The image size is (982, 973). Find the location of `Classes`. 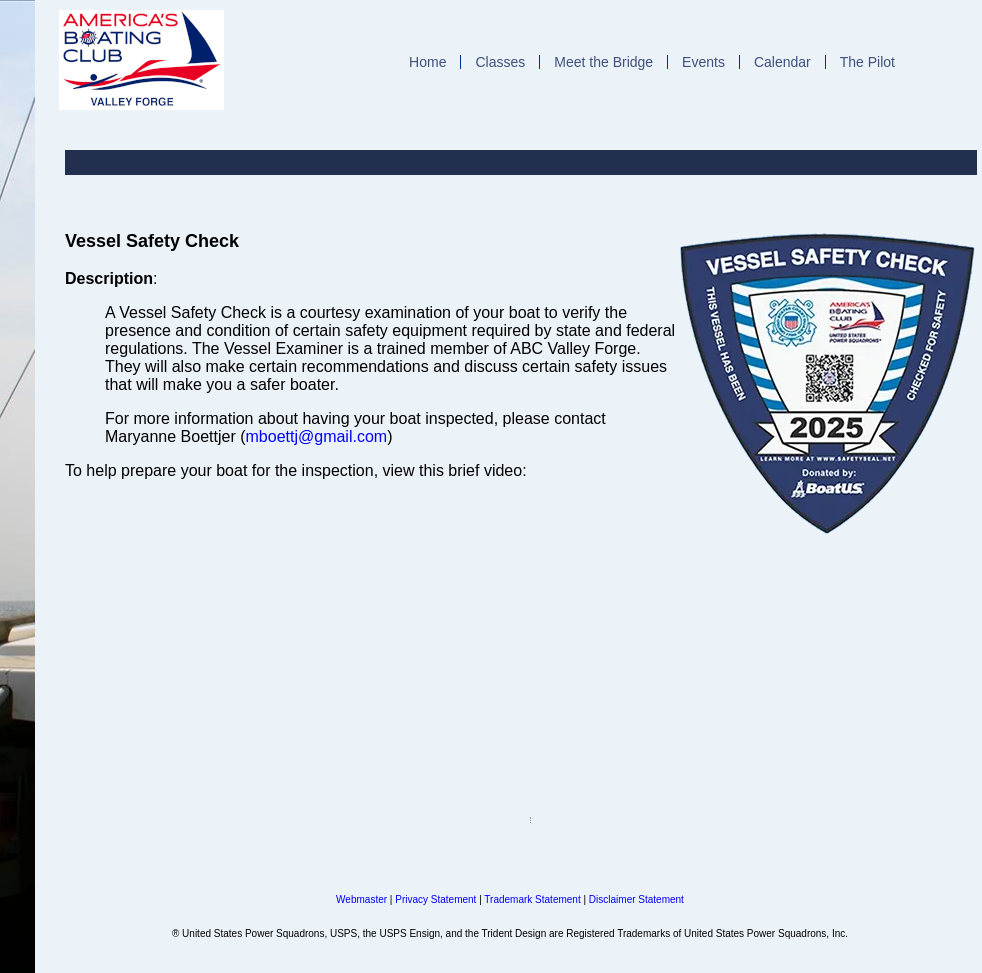

Classes is located at coordinates (500, 62).